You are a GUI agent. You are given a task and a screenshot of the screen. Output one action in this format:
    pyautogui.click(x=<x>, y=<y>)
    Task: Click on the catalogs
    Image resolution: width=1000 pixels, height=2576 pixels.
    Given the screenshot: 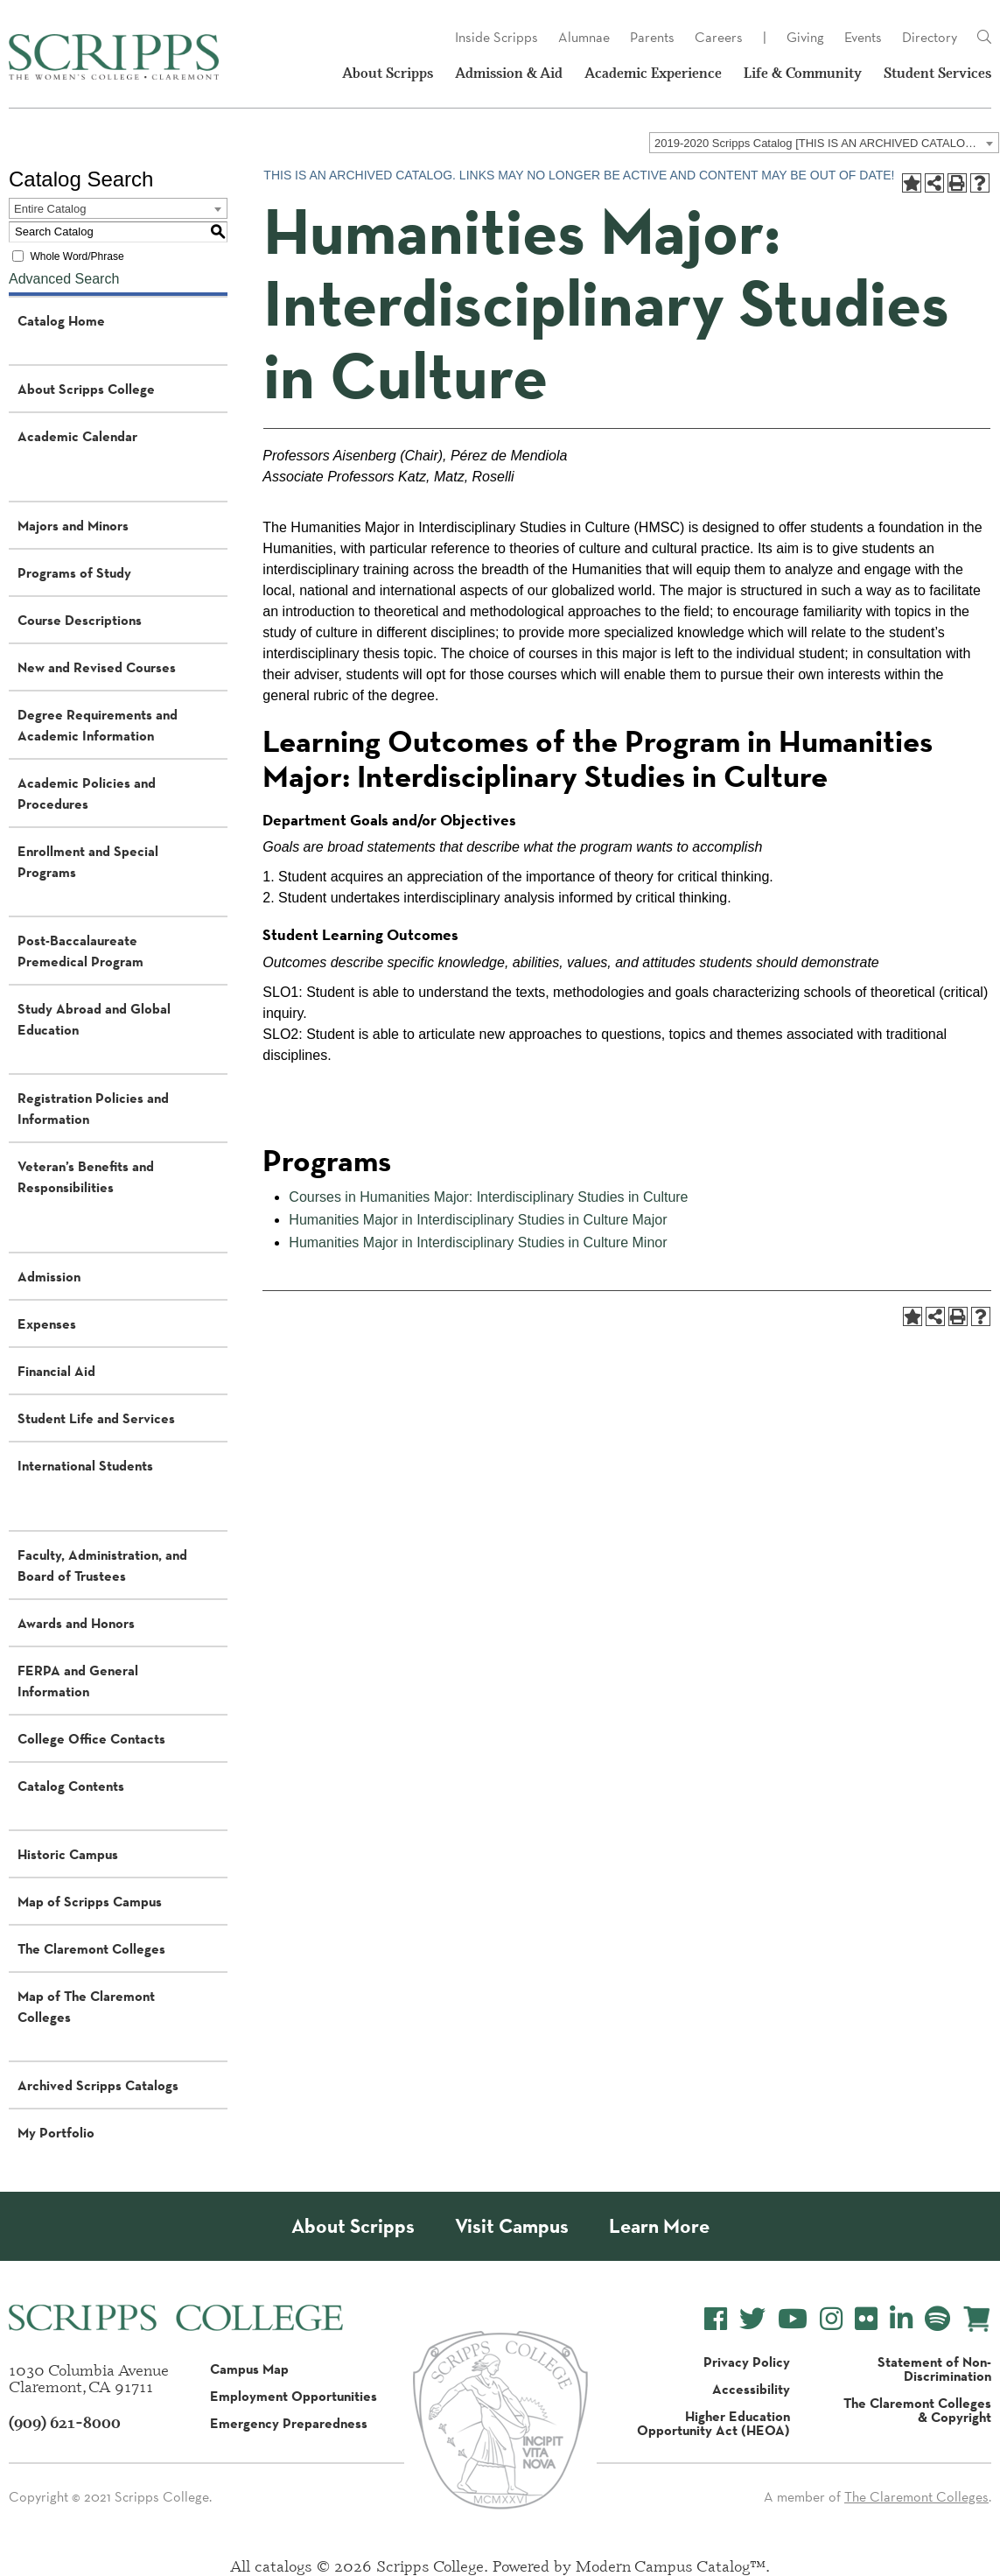 What is the action you would take?
    pyautogui.click(x=283, y=2565)
    